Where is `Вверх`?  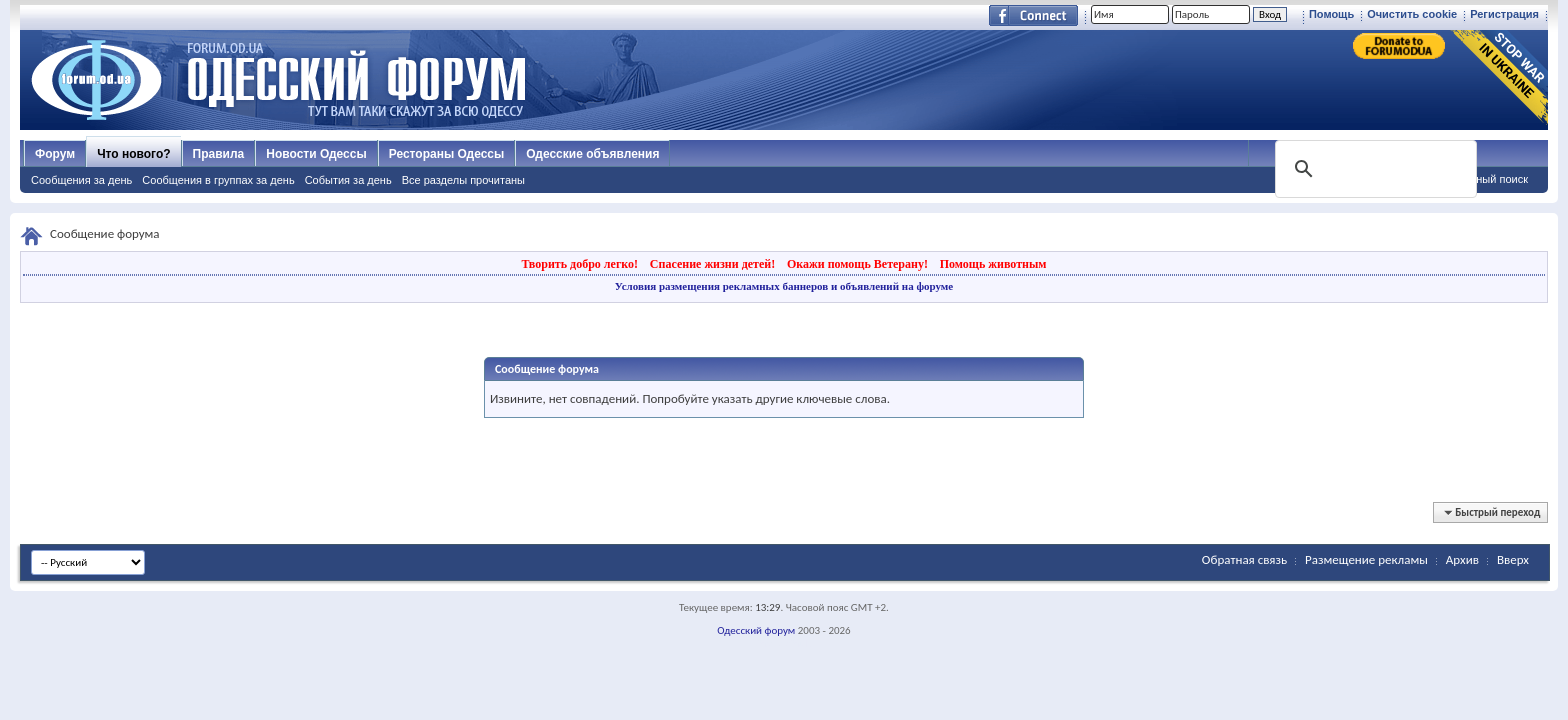
Вверх is located at coordinates (1513, 559).